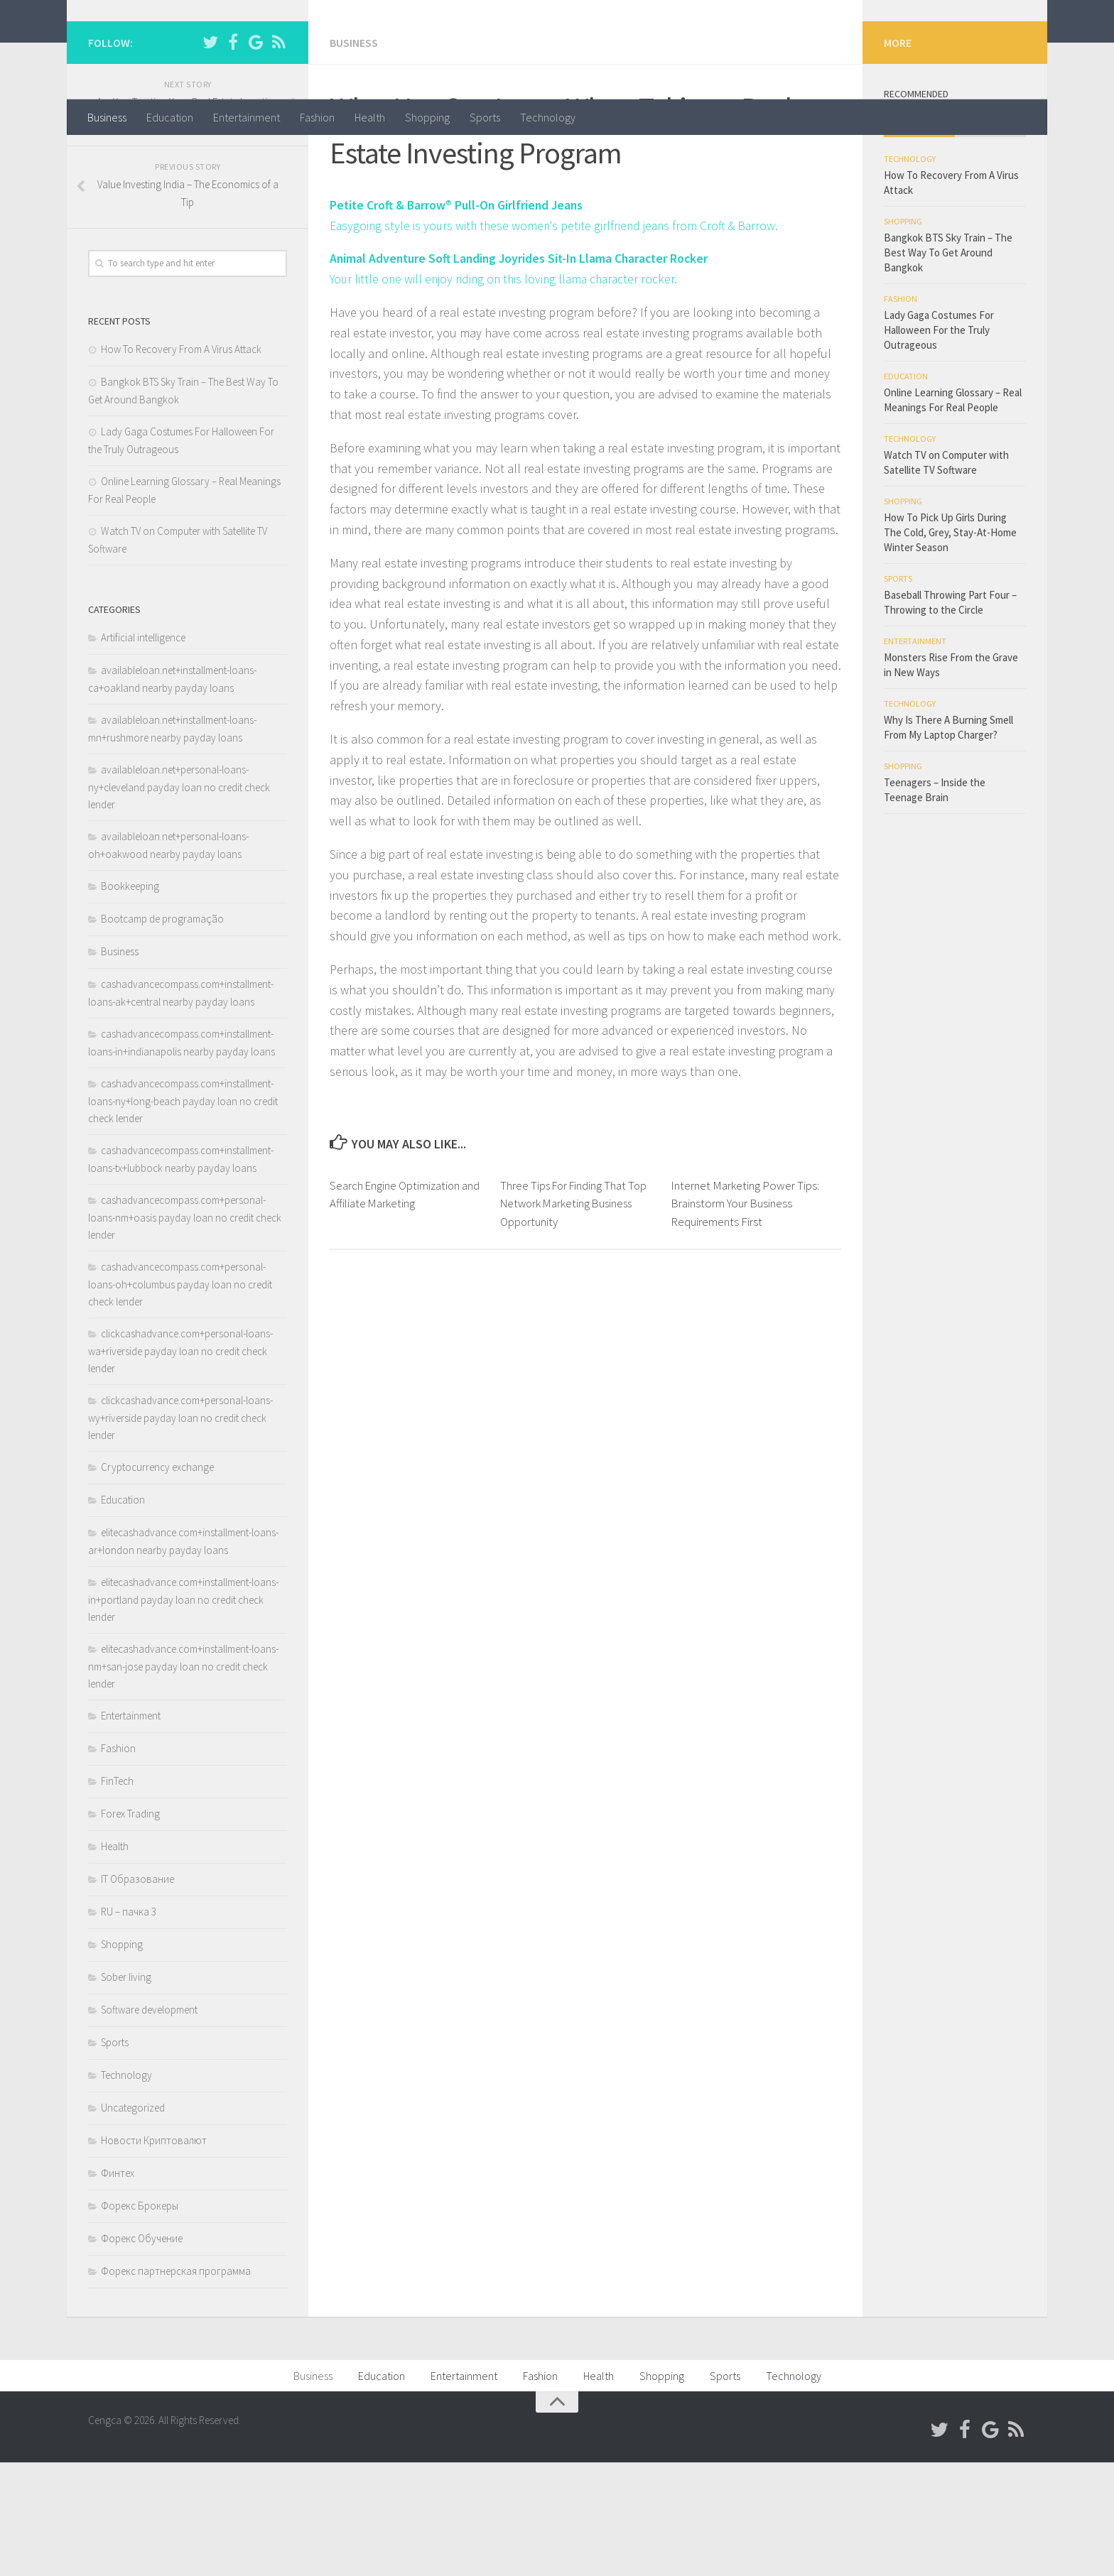 This screenshot has height=2576, width=1114. What do you see at coordinates (143, 751) in the screenshot?
I see `Artificial intelligence` at bounding box center [143, 751].